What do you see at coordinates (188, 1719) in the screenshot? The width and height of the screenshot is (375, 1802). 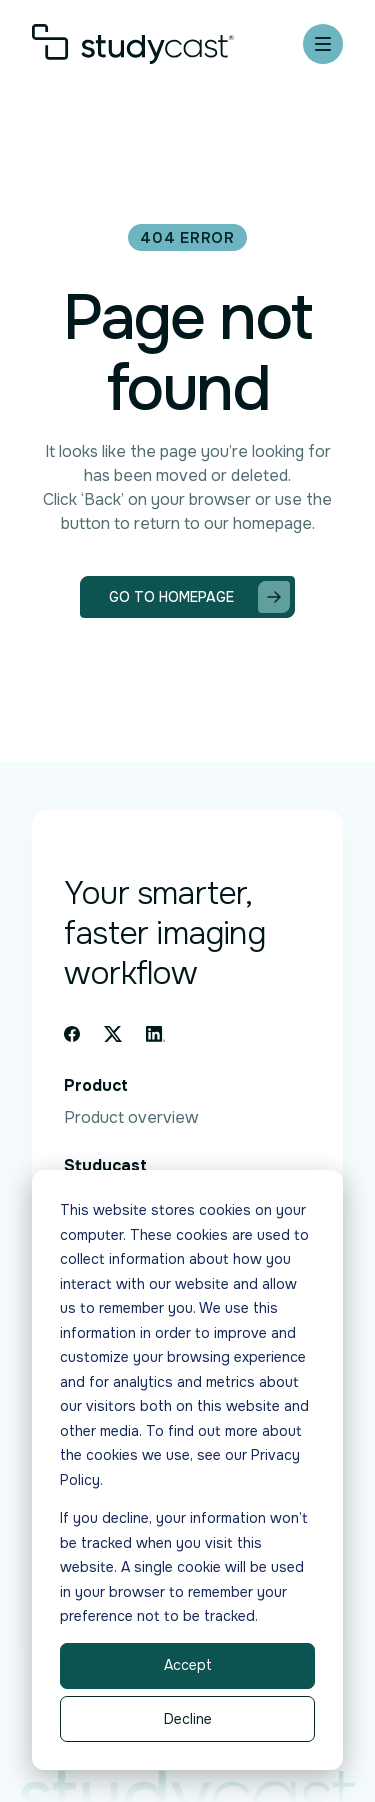 I see `Decline` at bounding box center [188, 1719].